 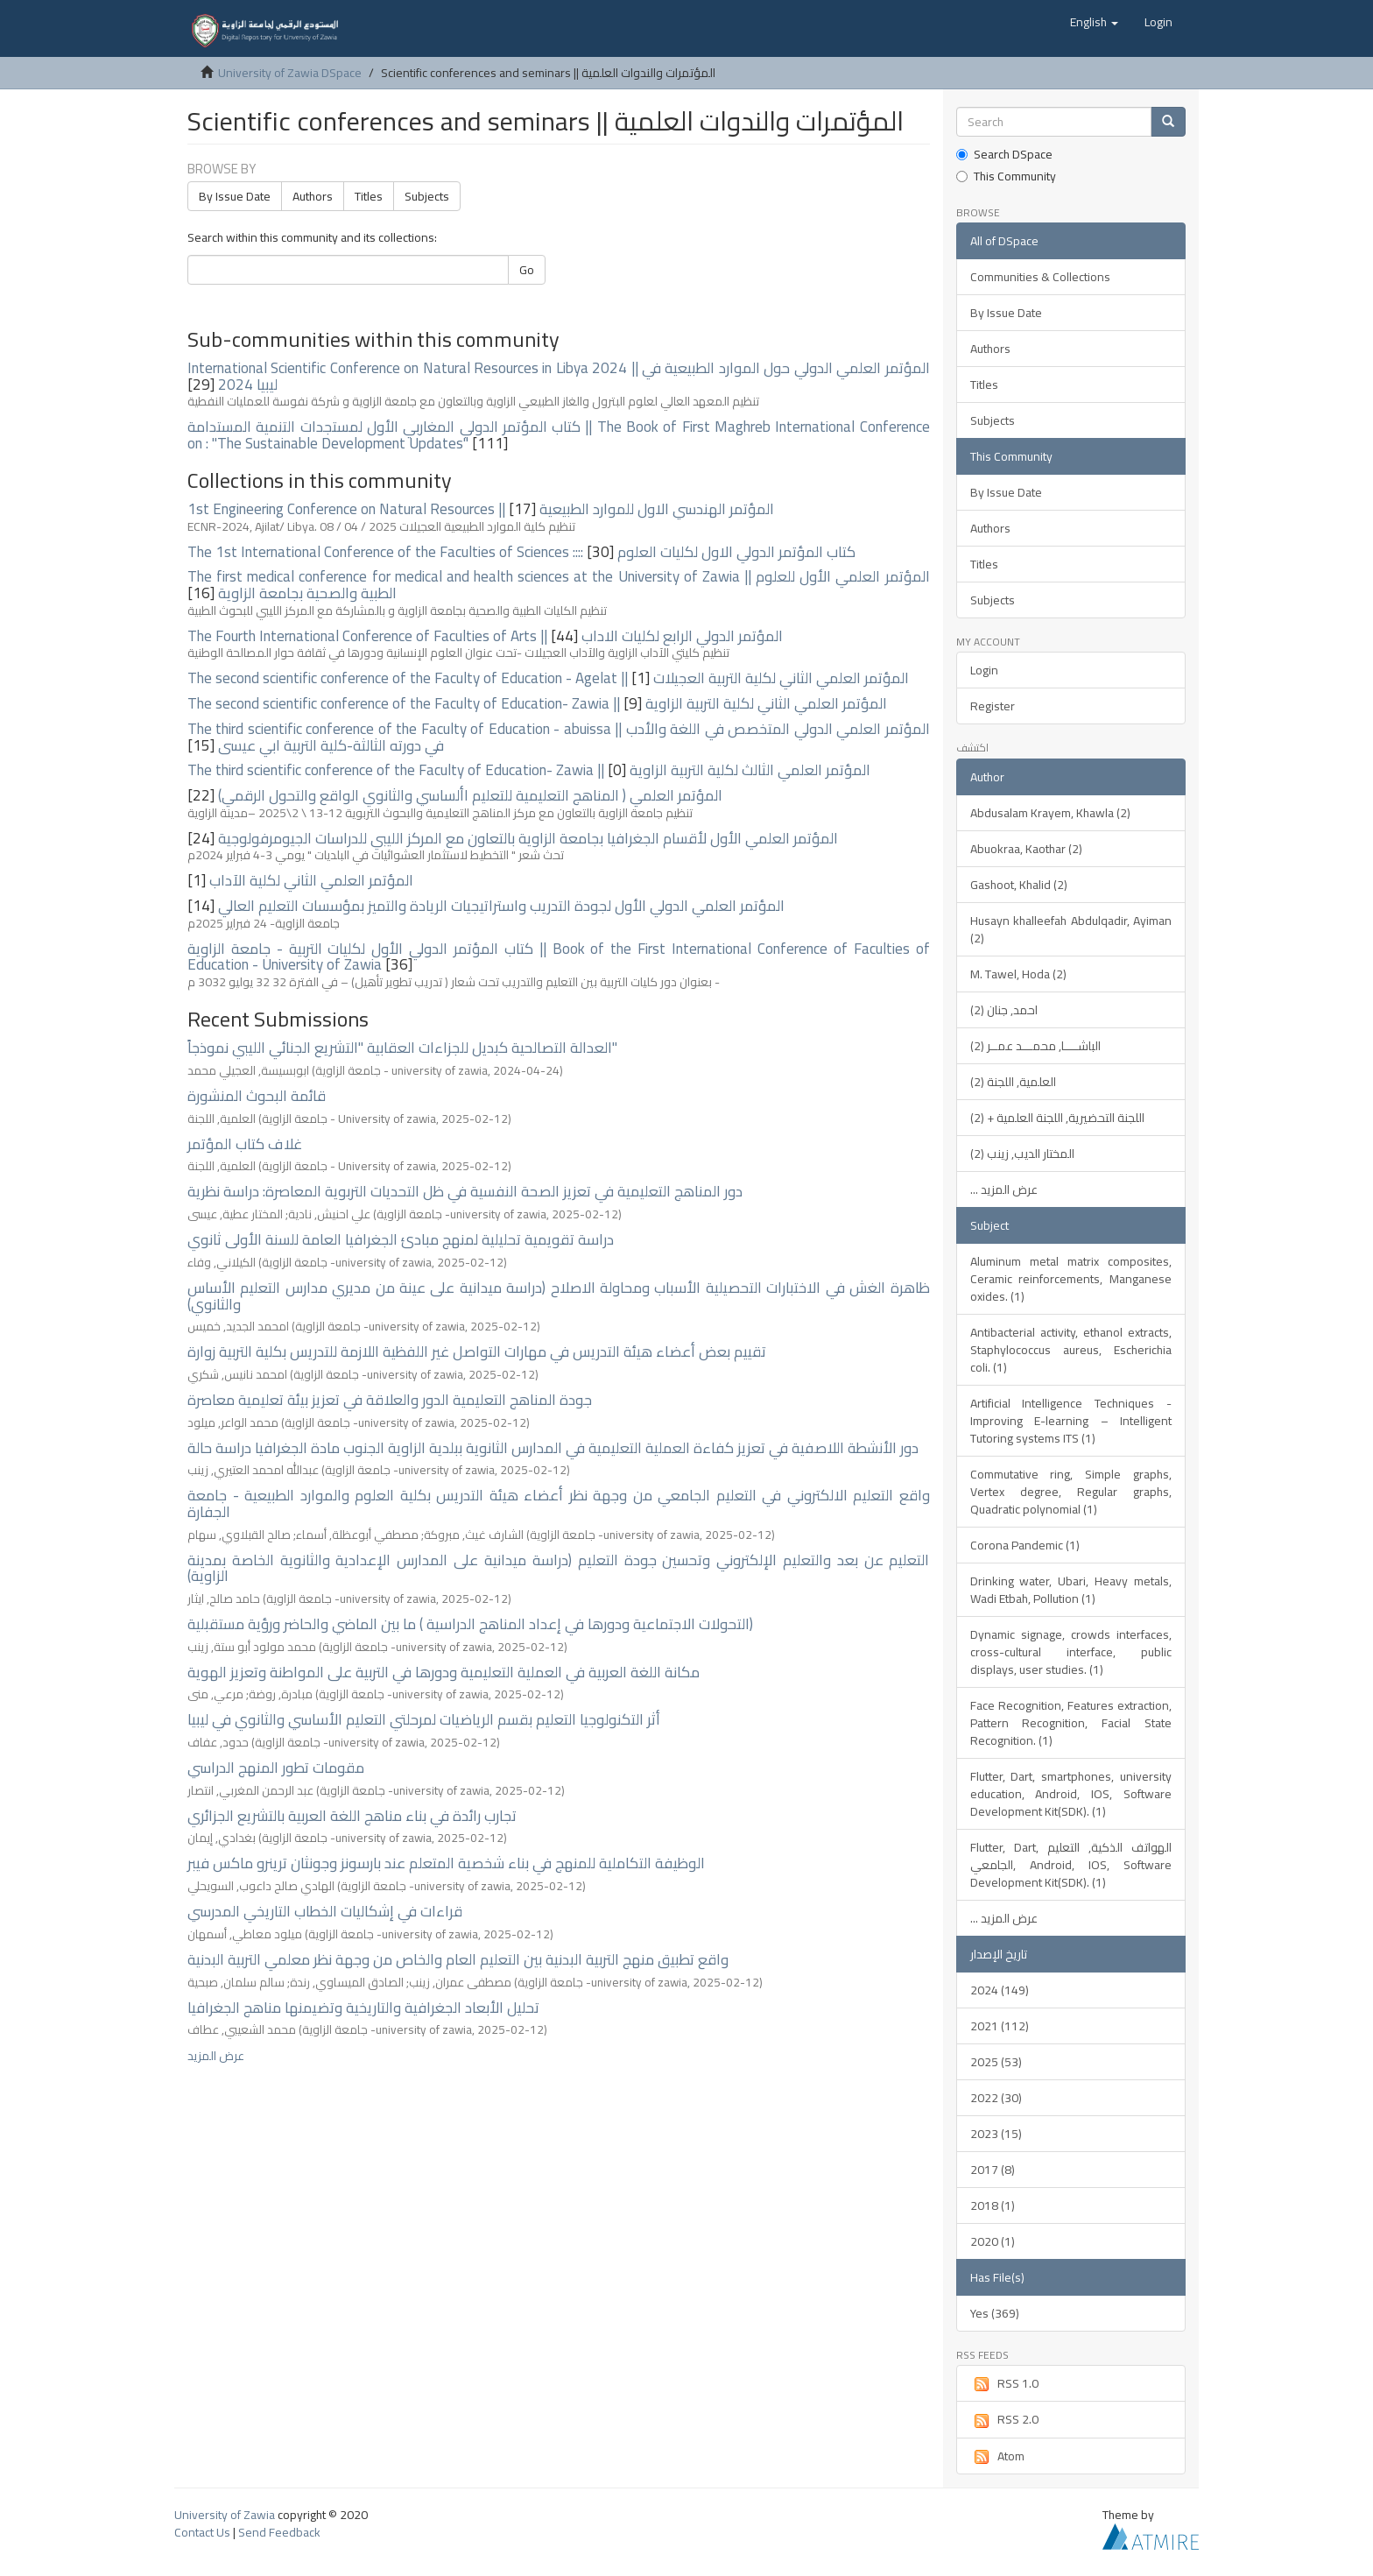 What do you see at coordinates (1094, 22) in the screenshot?
I see `[button]` at bounding box center [1094, 22].